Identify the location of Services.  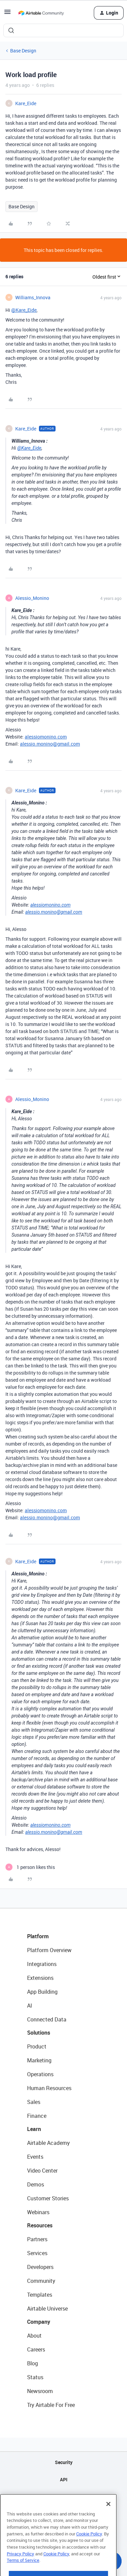
(37, 2253).